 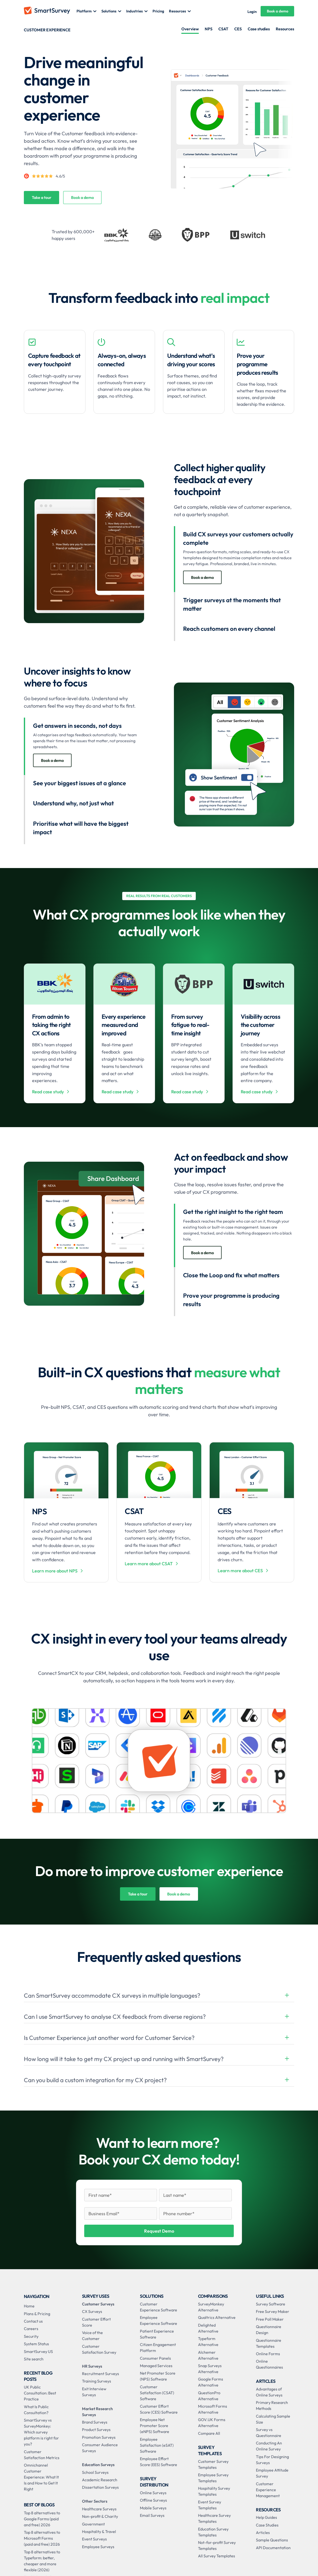 I want to click on Alchemer Alternative, so click(x=208, y=2355).